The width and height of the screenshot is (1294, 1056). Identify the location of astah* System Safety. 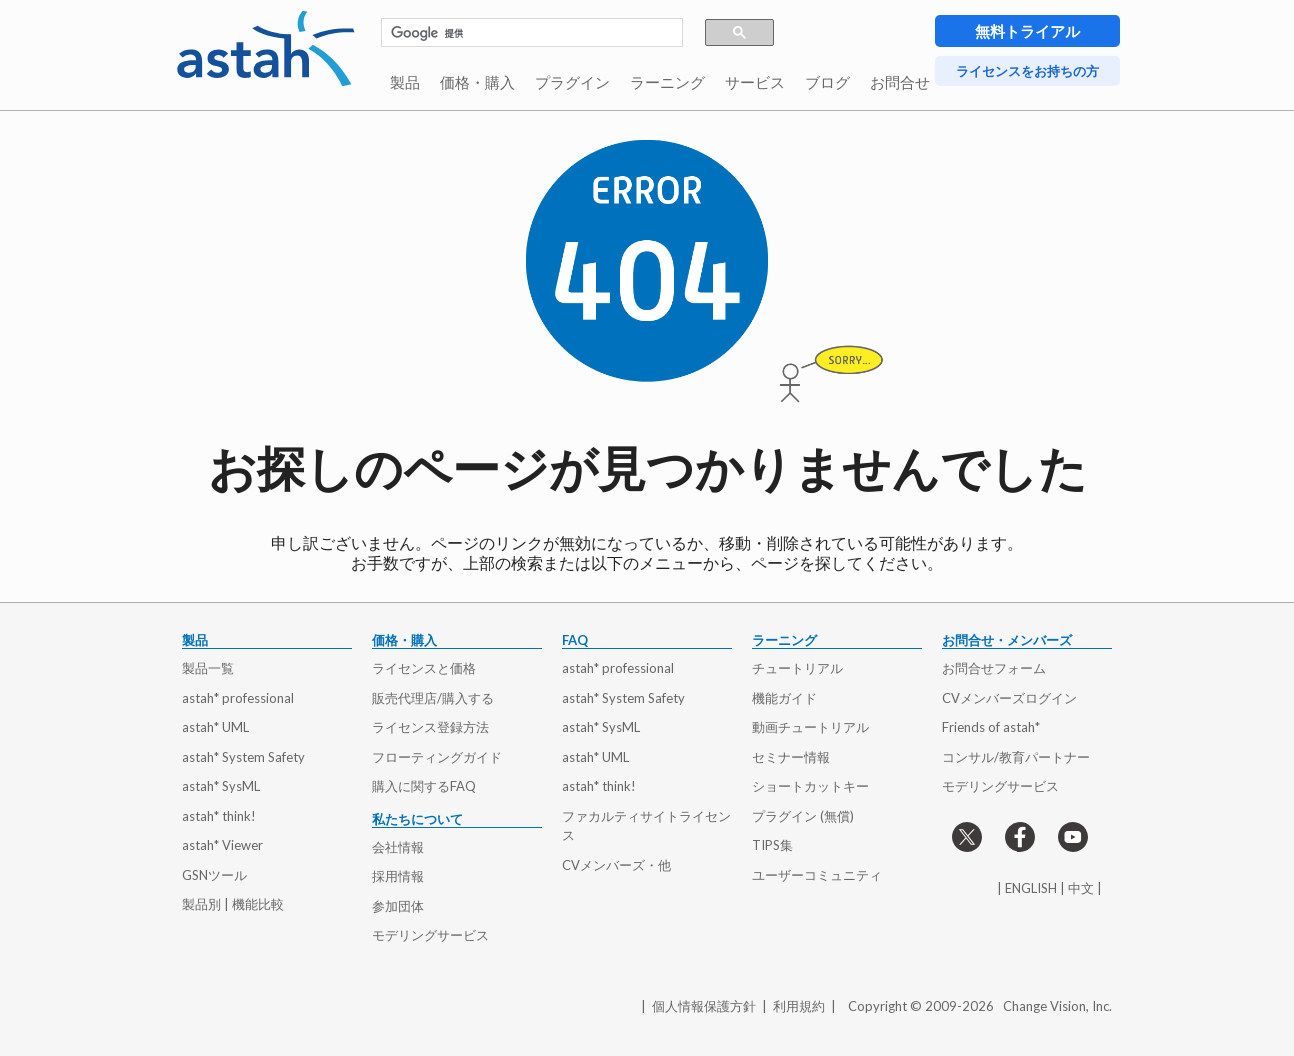
(243, 757).